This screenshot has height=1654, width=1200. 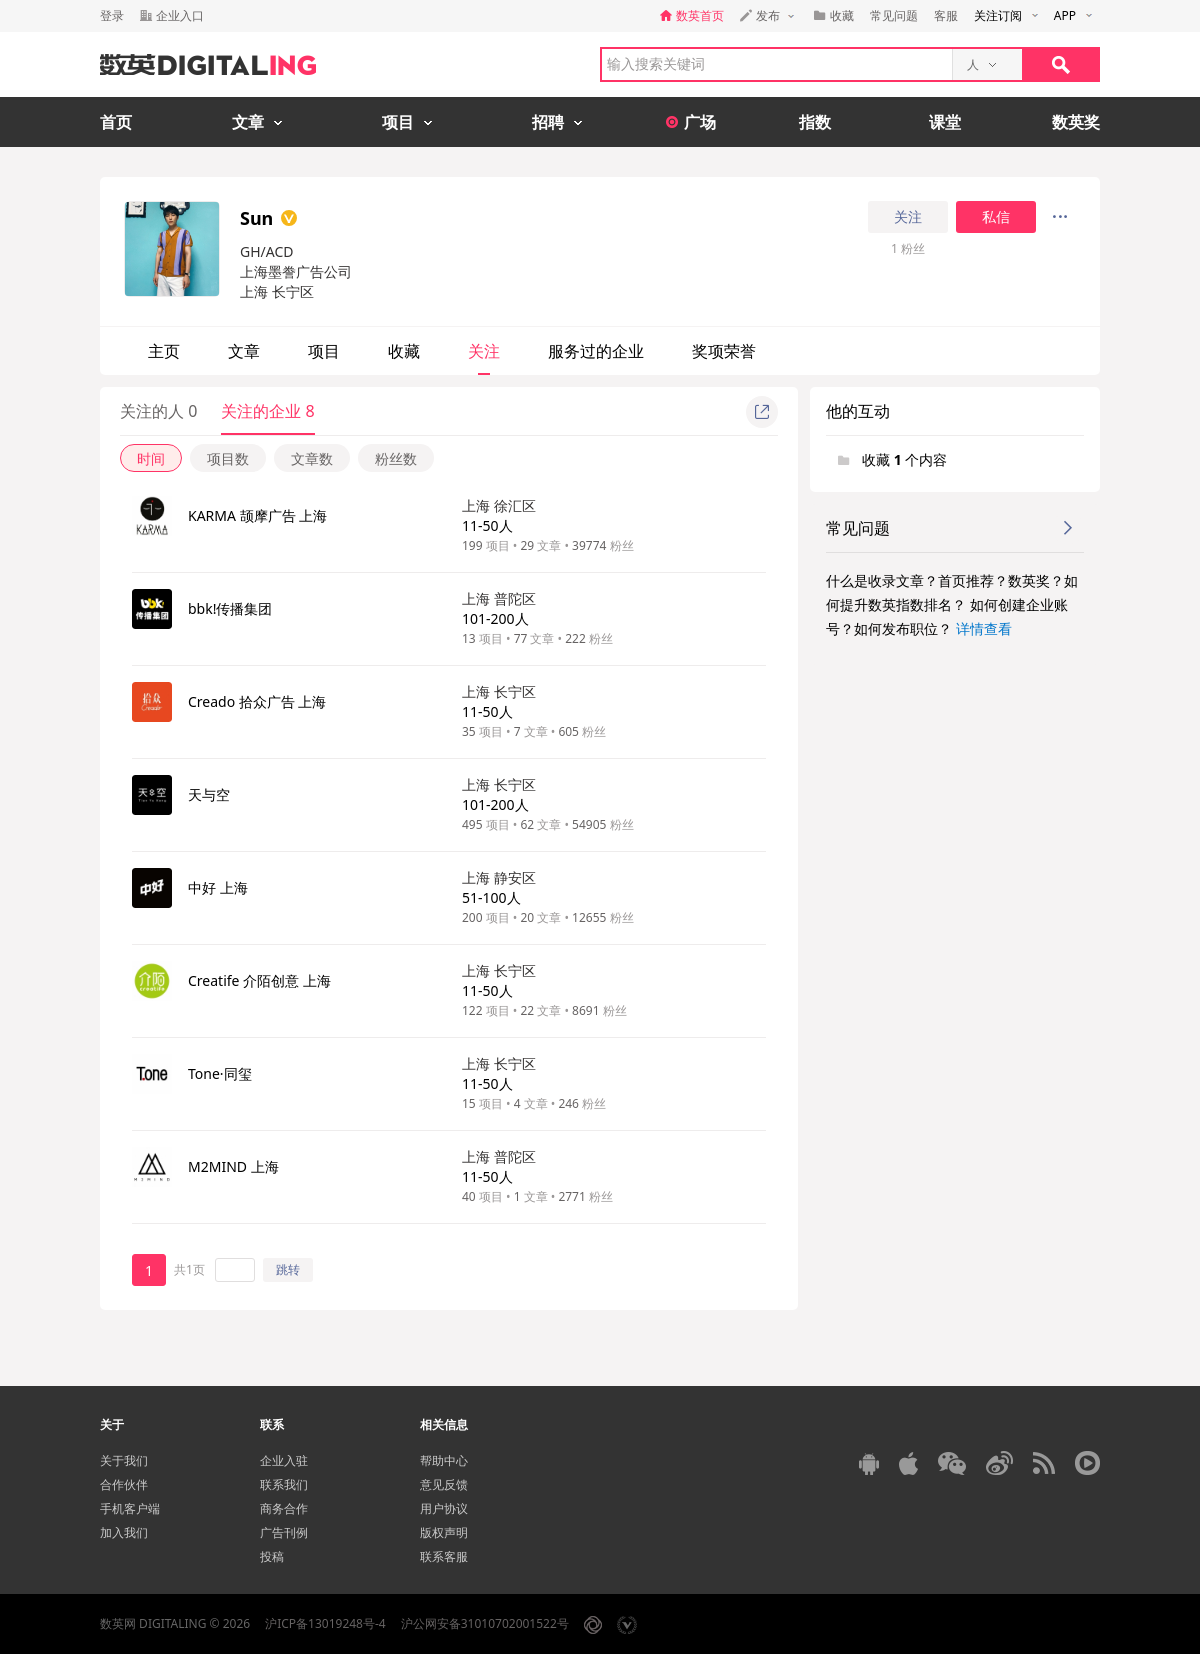 What do you see at coordinates (984, 628) in the screenshot?
I see `详情查看` at bounding box center [984, 628].